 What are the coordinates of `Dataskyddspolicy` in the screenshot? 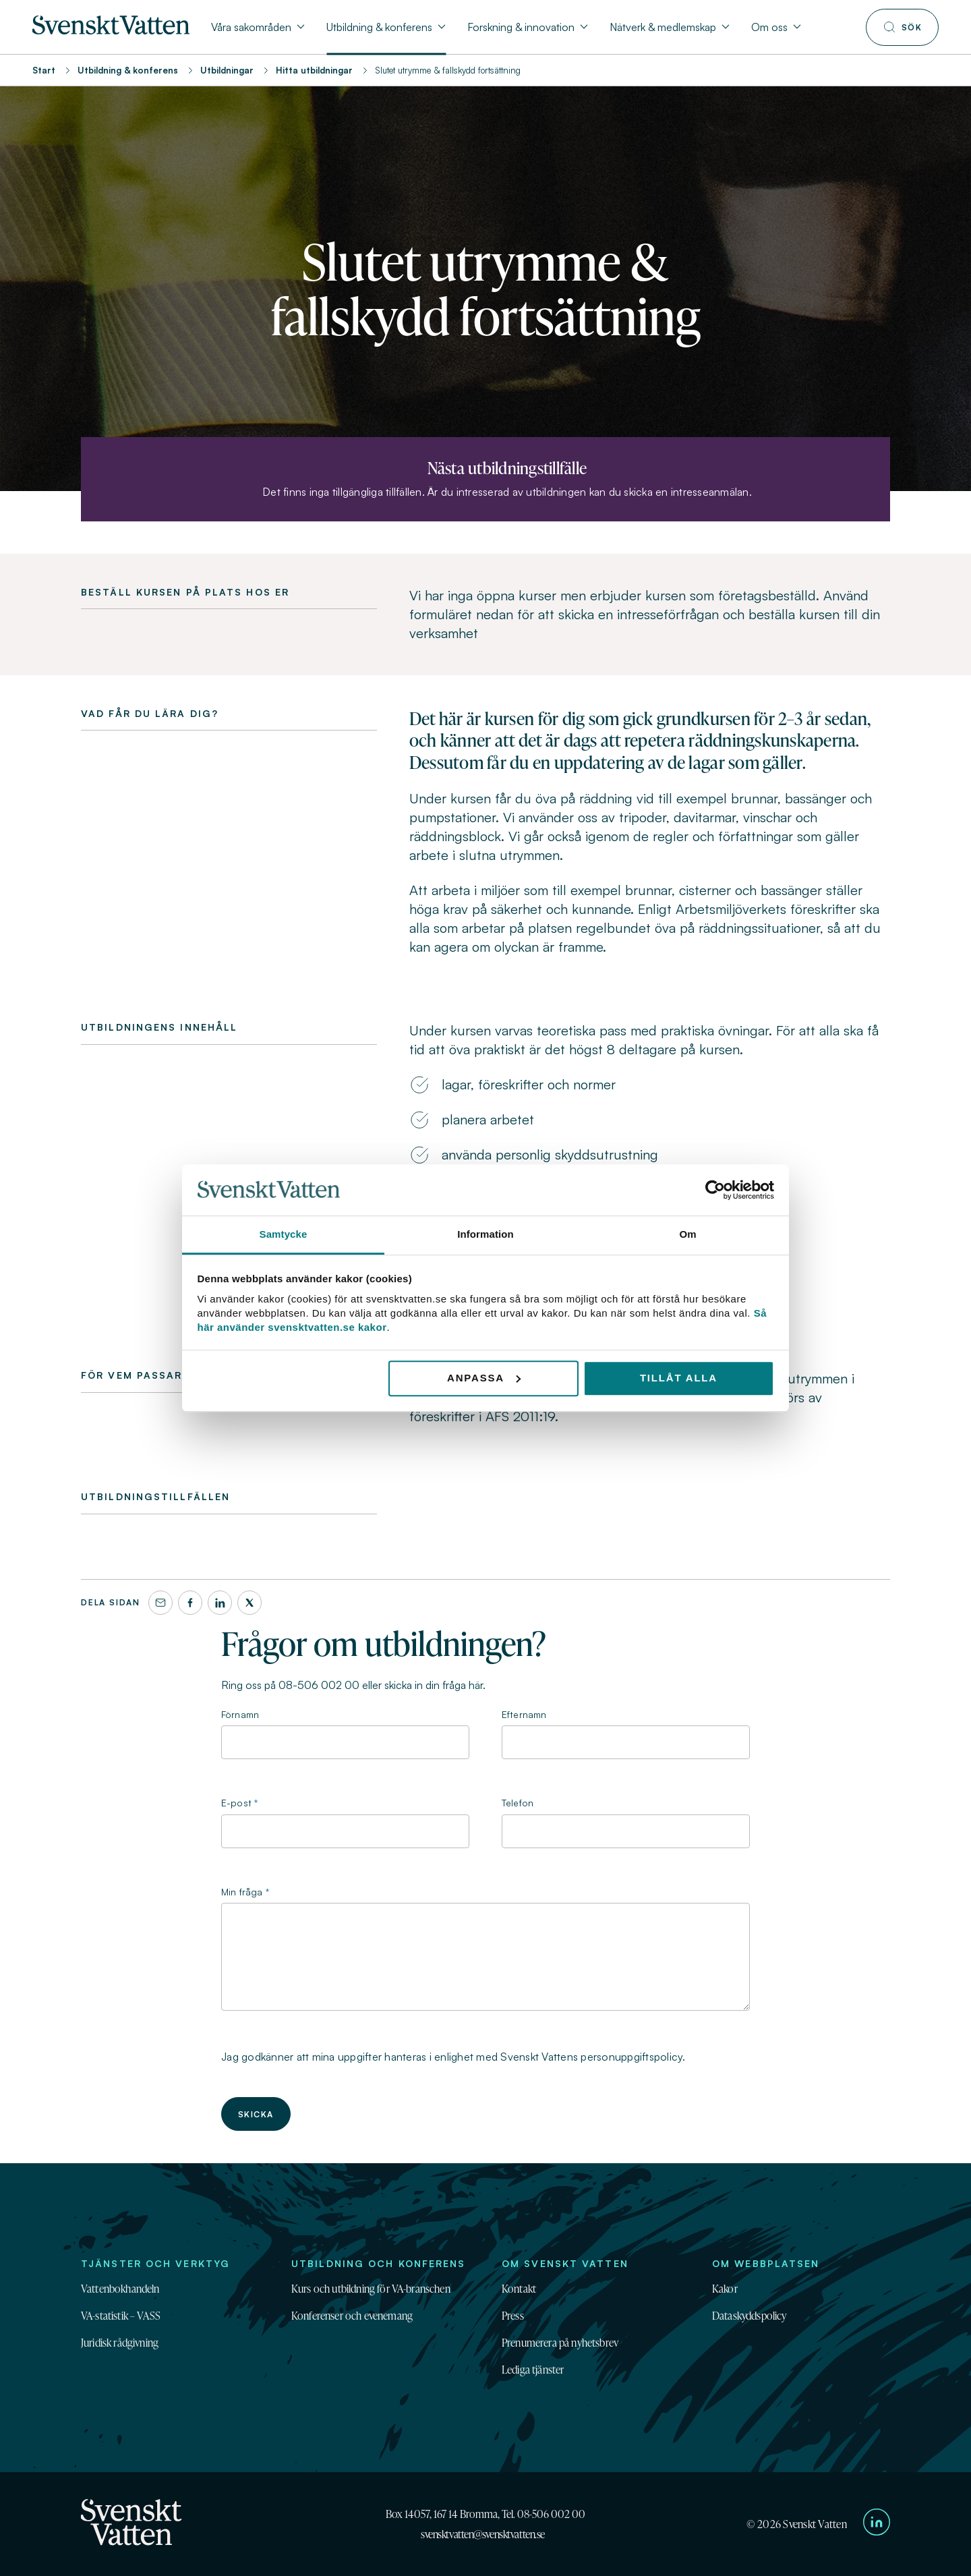 It's located at (749, 2315).